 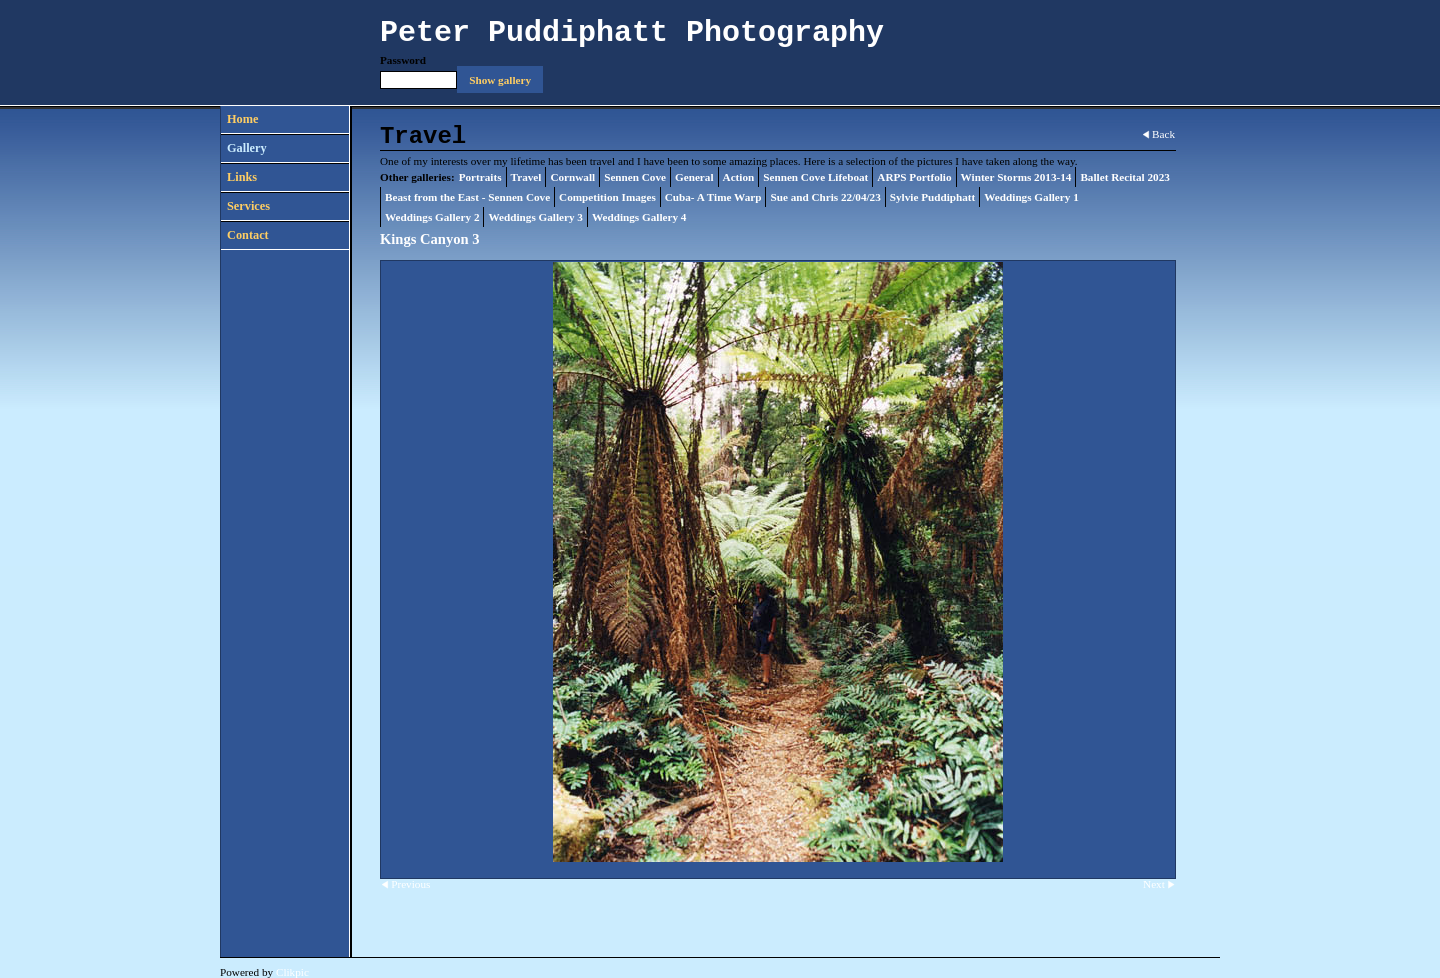 I want to click on Contact, so click(x=248, y=235).